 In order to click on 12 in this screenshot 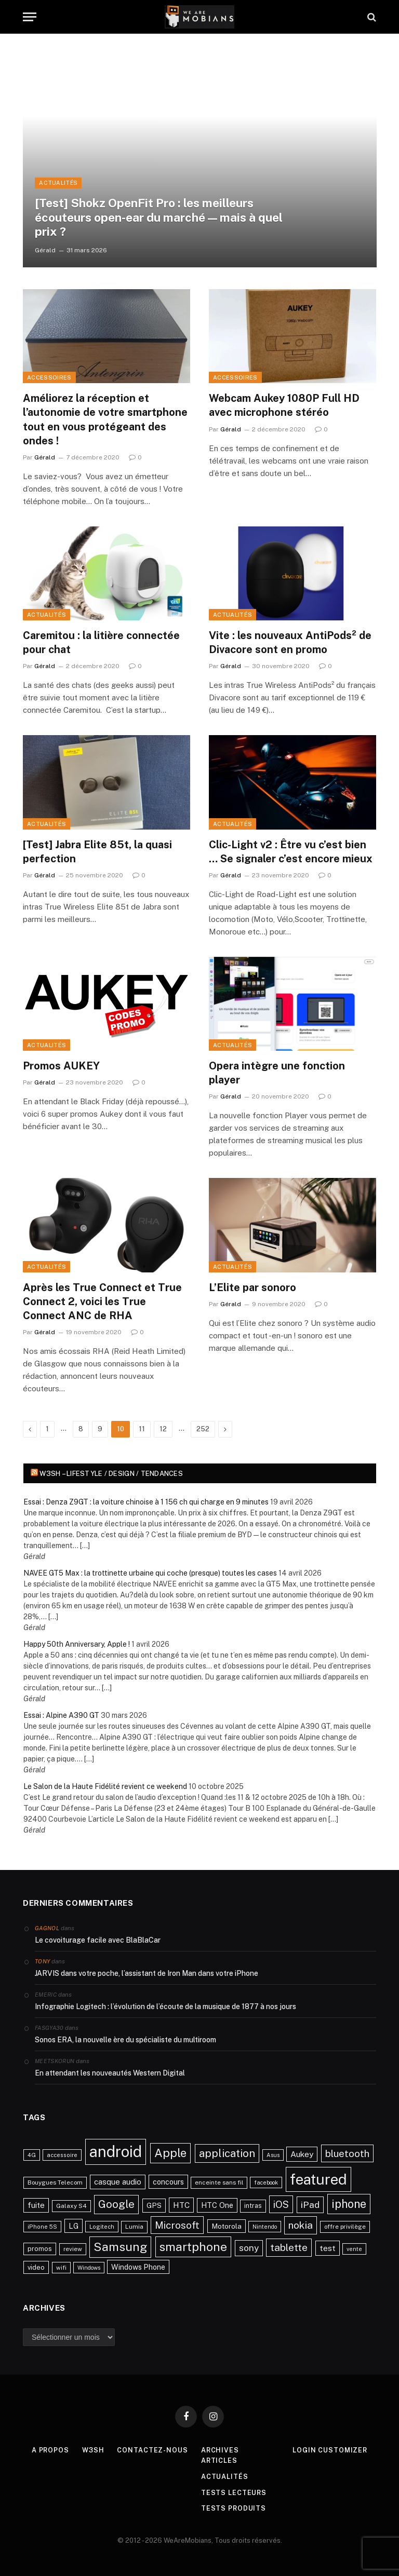, I will do `click(163, 1429)`.